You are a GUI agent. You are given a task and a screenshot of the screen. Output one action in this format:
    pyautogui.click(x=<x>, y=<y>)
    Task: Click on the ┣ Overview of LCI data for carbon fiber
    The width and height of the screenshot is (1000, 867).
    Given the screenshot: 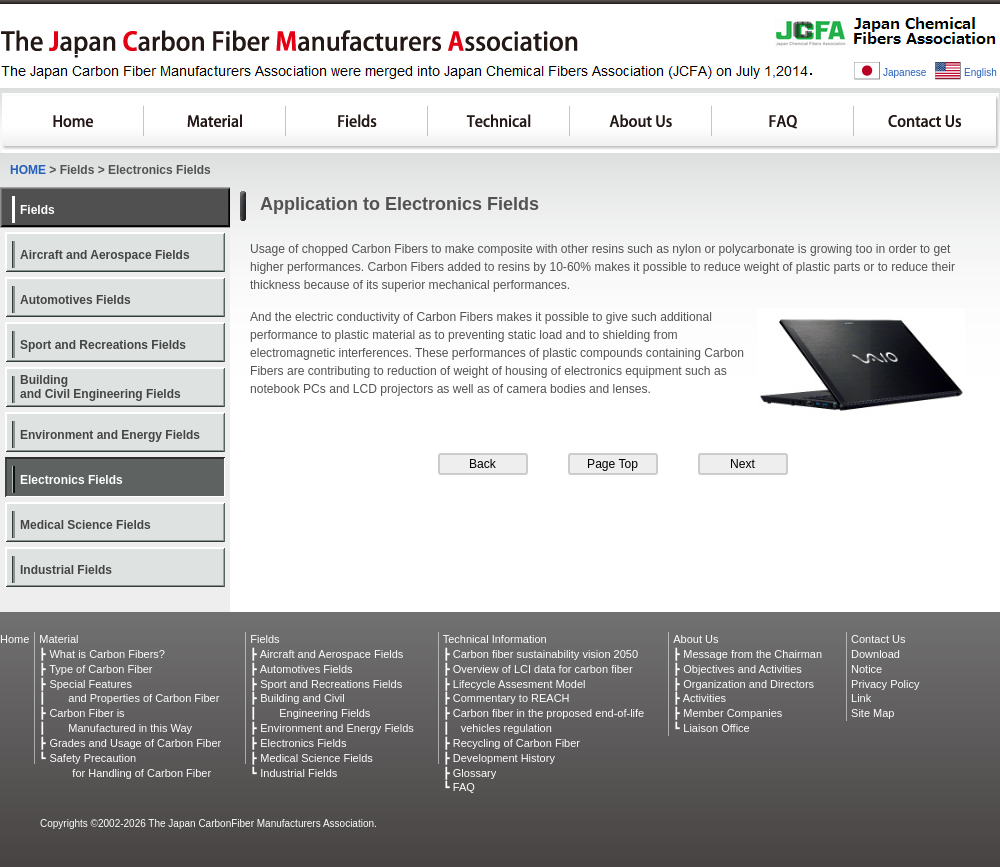 What is the action you would take?
    pyautogui.click(x=538, y=669)
    